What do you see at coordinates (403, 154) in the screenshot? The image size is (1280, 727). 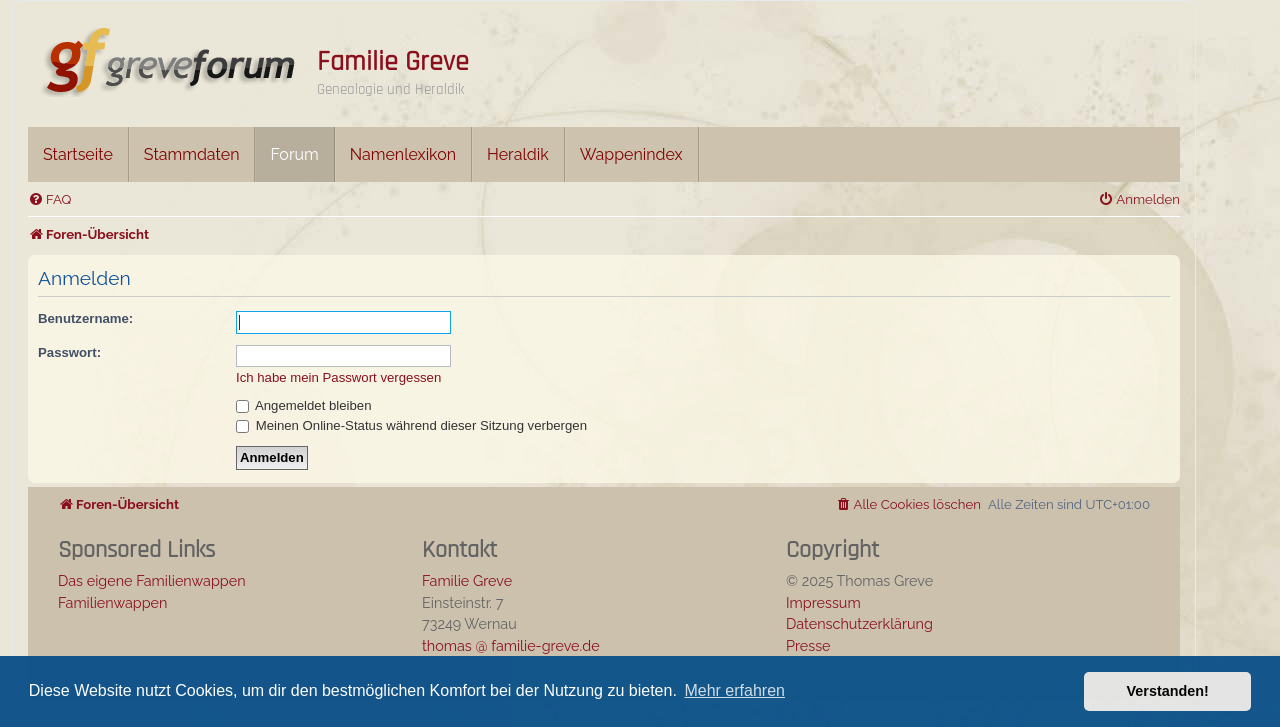 I see `Namenlexikon` at bounding box center [403, 154].